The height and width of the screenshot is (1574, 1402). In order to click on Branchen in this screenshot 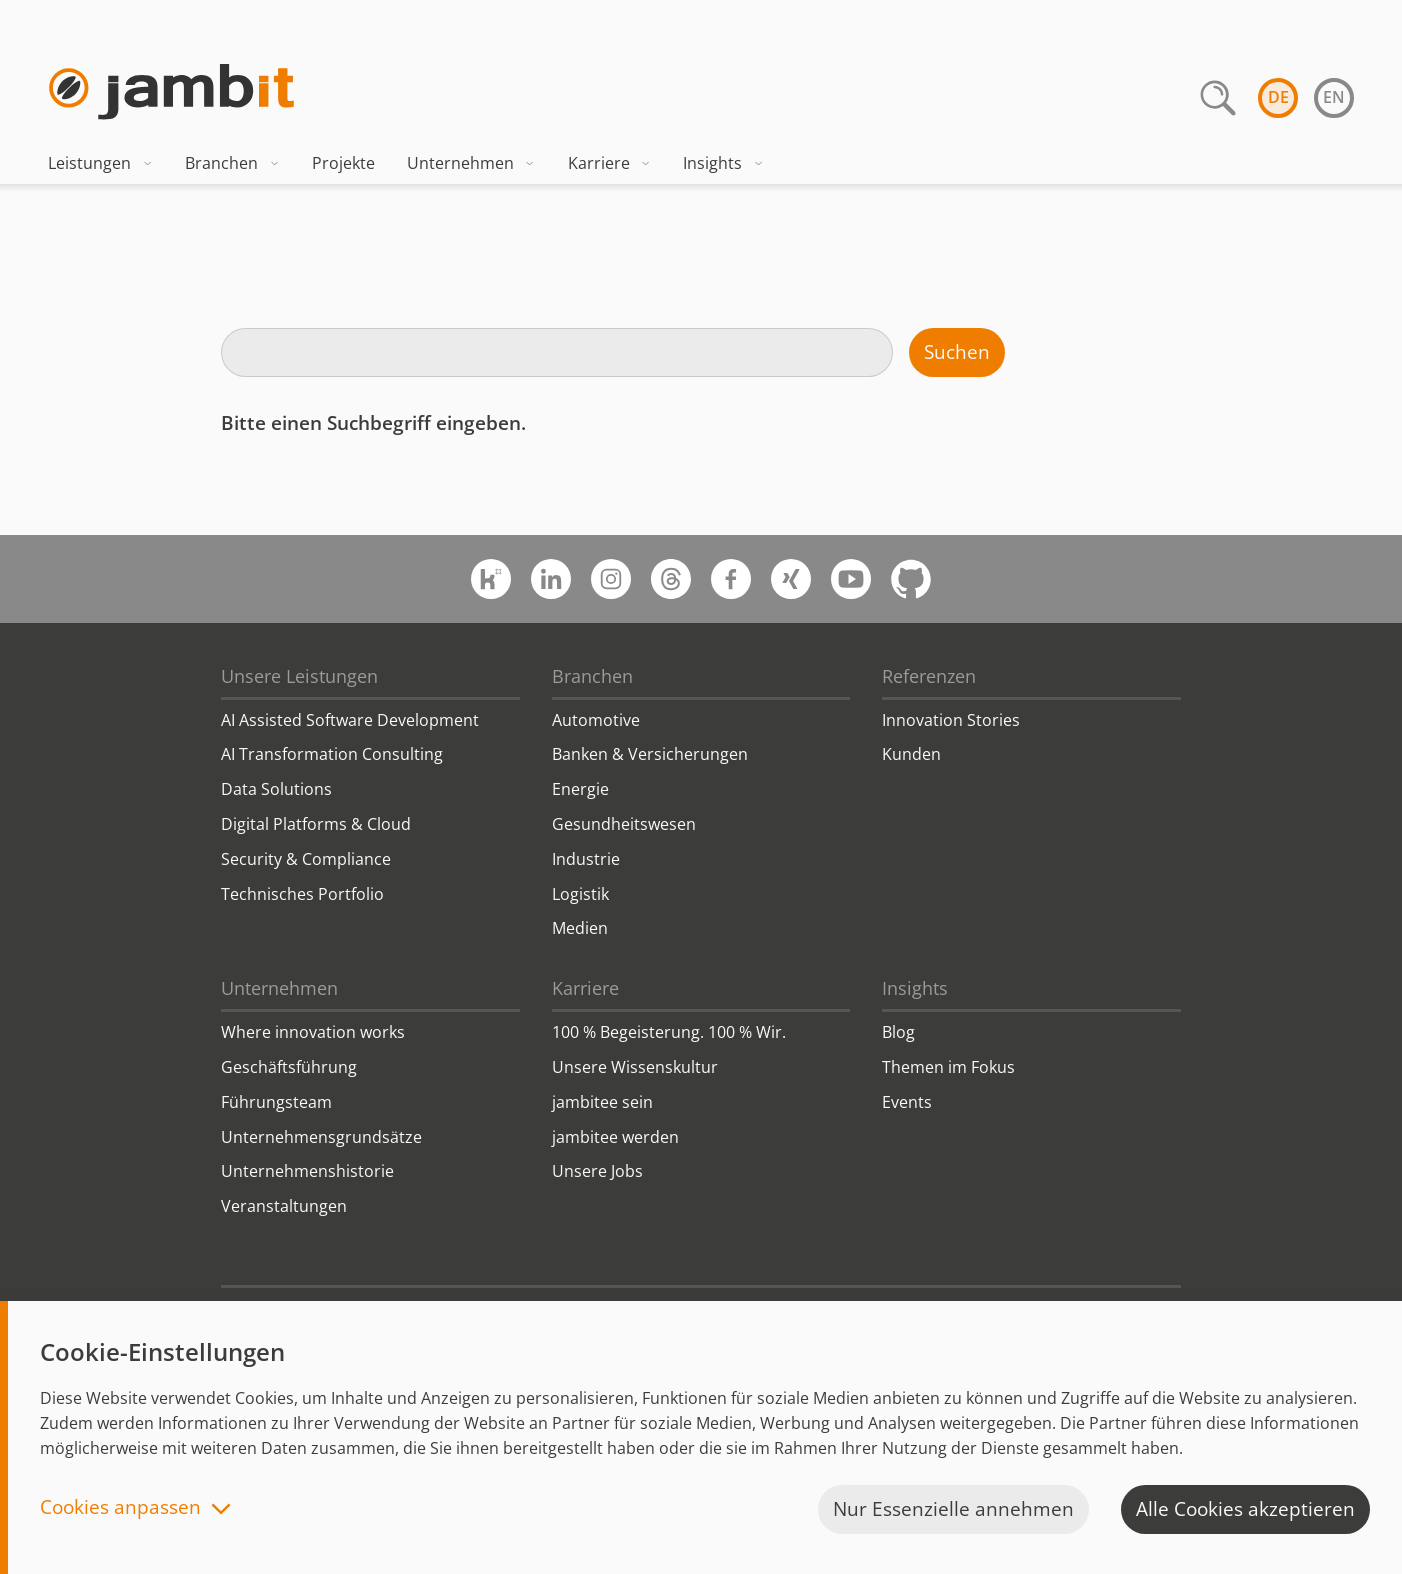, I will do `click(232, 163)`.